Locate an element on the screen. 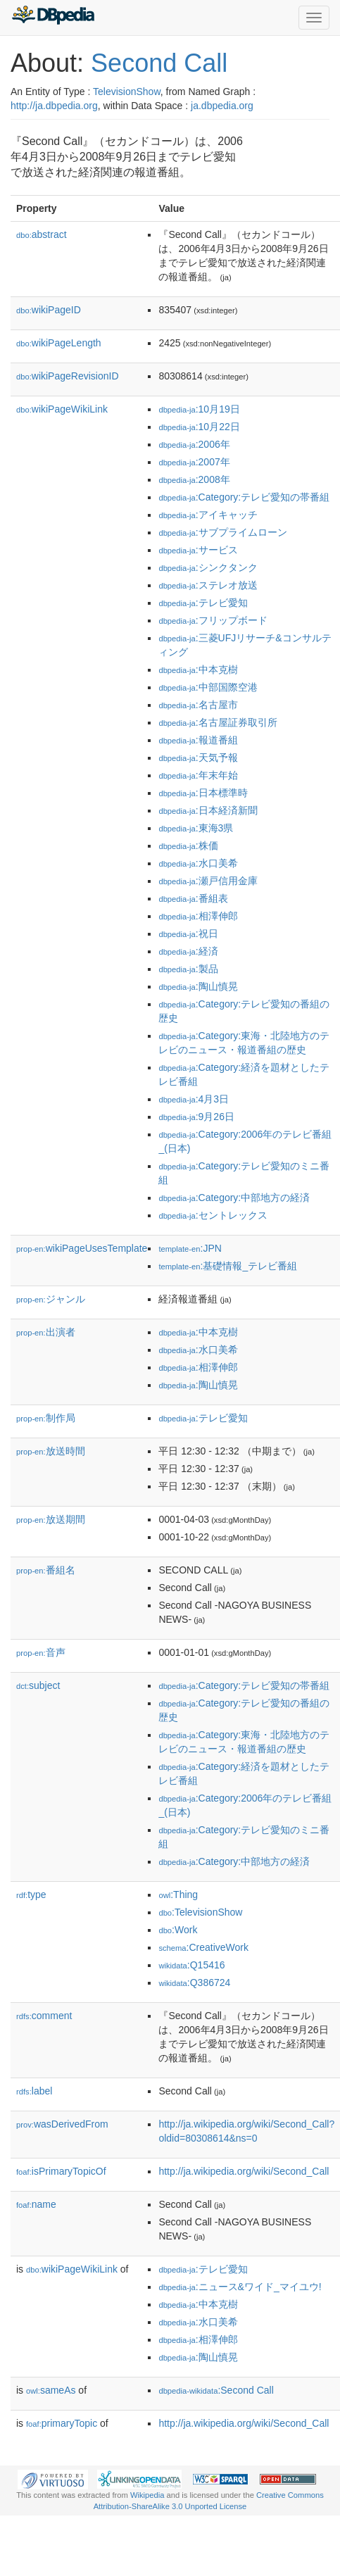  音声 is located at coordinates (40, 1652).